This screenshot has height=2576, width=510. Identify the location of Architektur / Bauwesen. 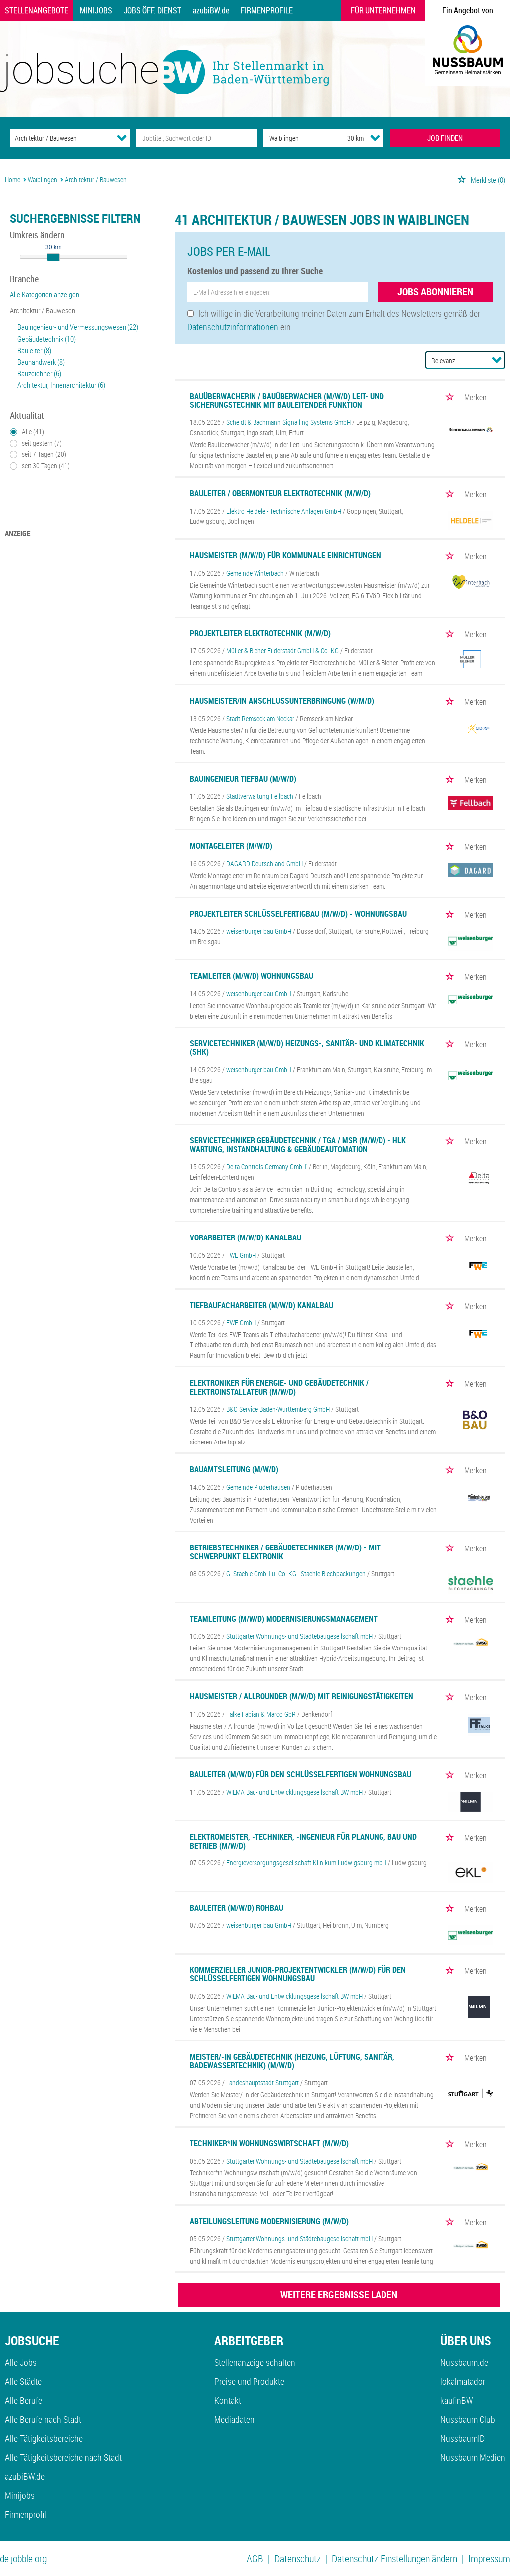
(42, 310).